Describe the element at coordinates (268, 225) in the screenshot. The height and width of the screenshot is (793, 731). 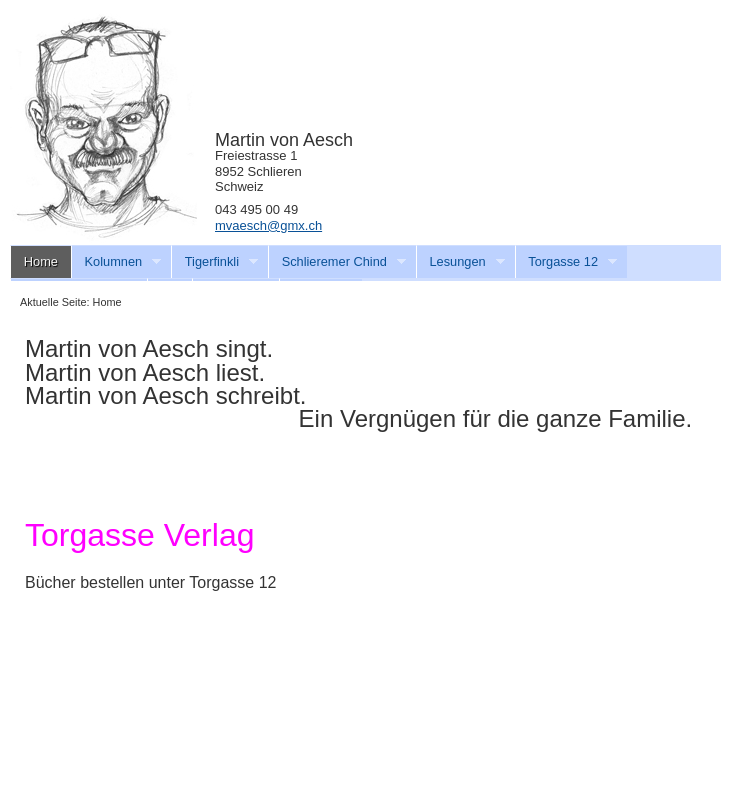
I see `mvaesch@gmx.ch` at that location.